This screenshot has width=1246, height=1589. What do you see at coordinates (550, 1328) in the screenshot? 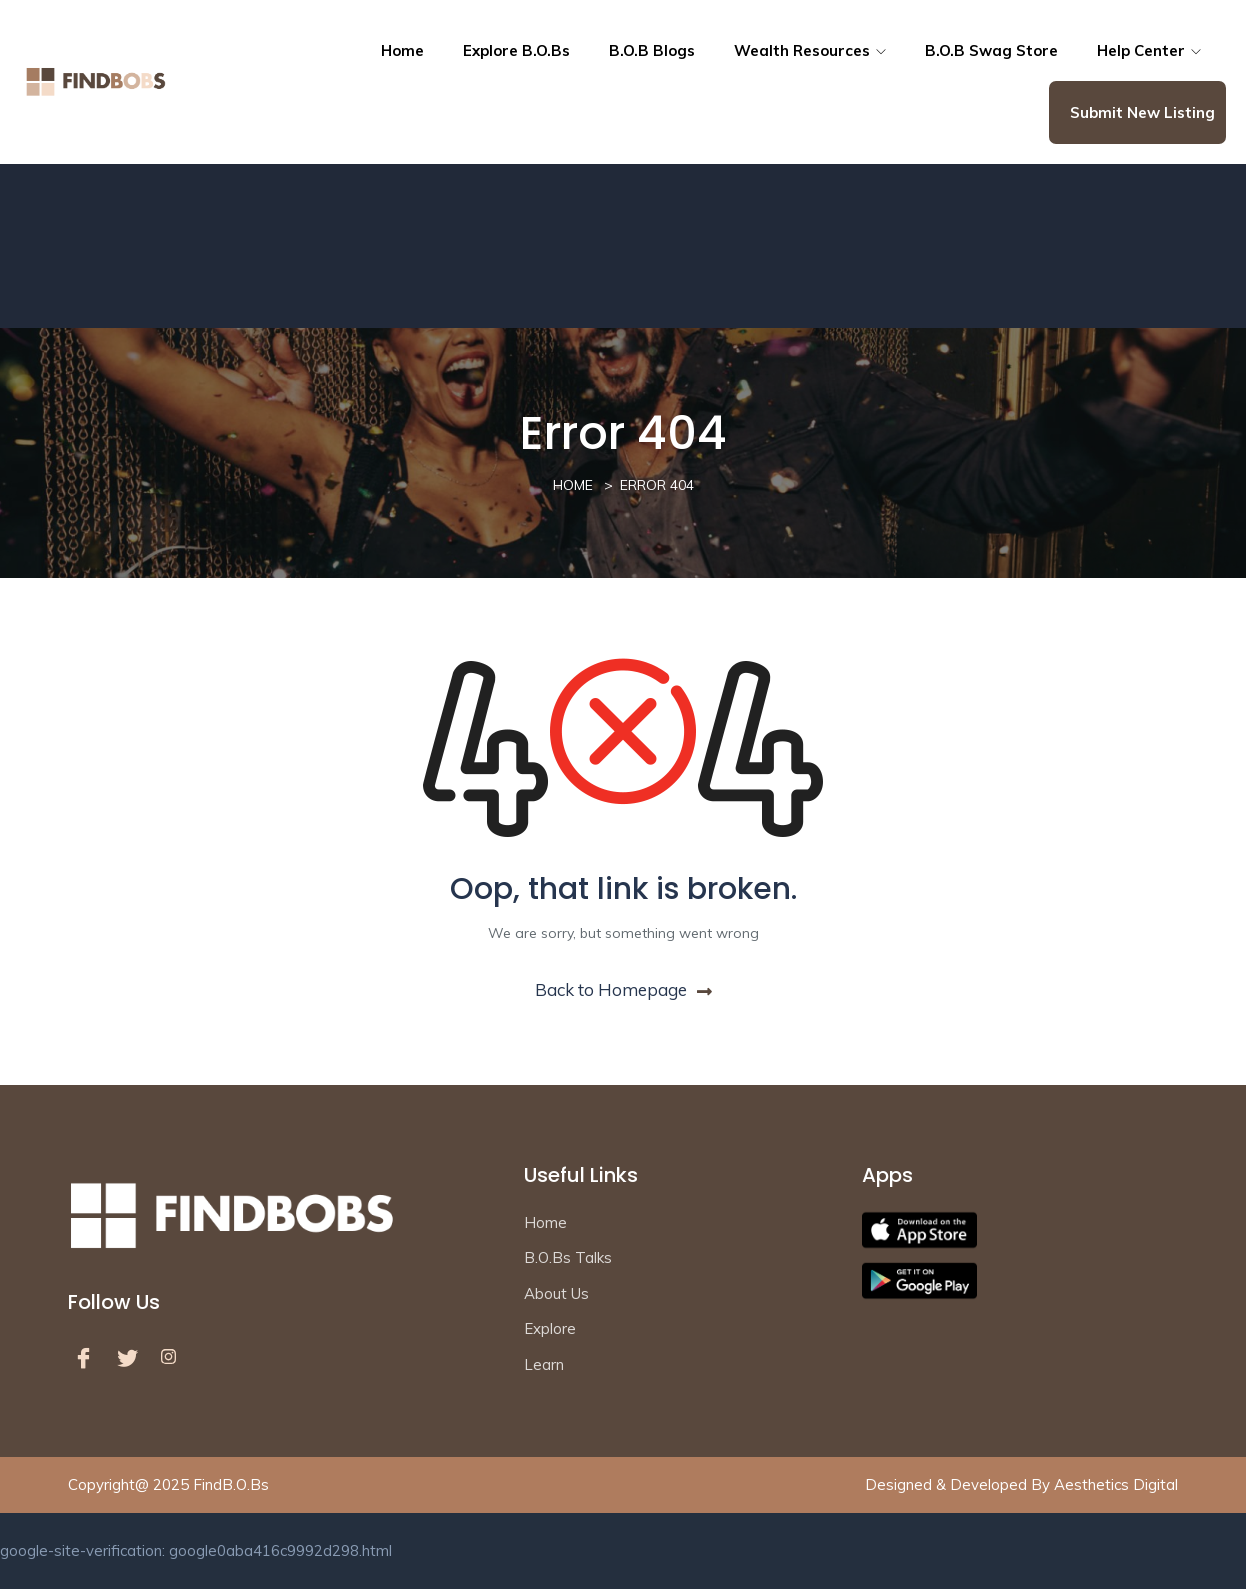
I see `Explore` at bounding box center [550, 1328].